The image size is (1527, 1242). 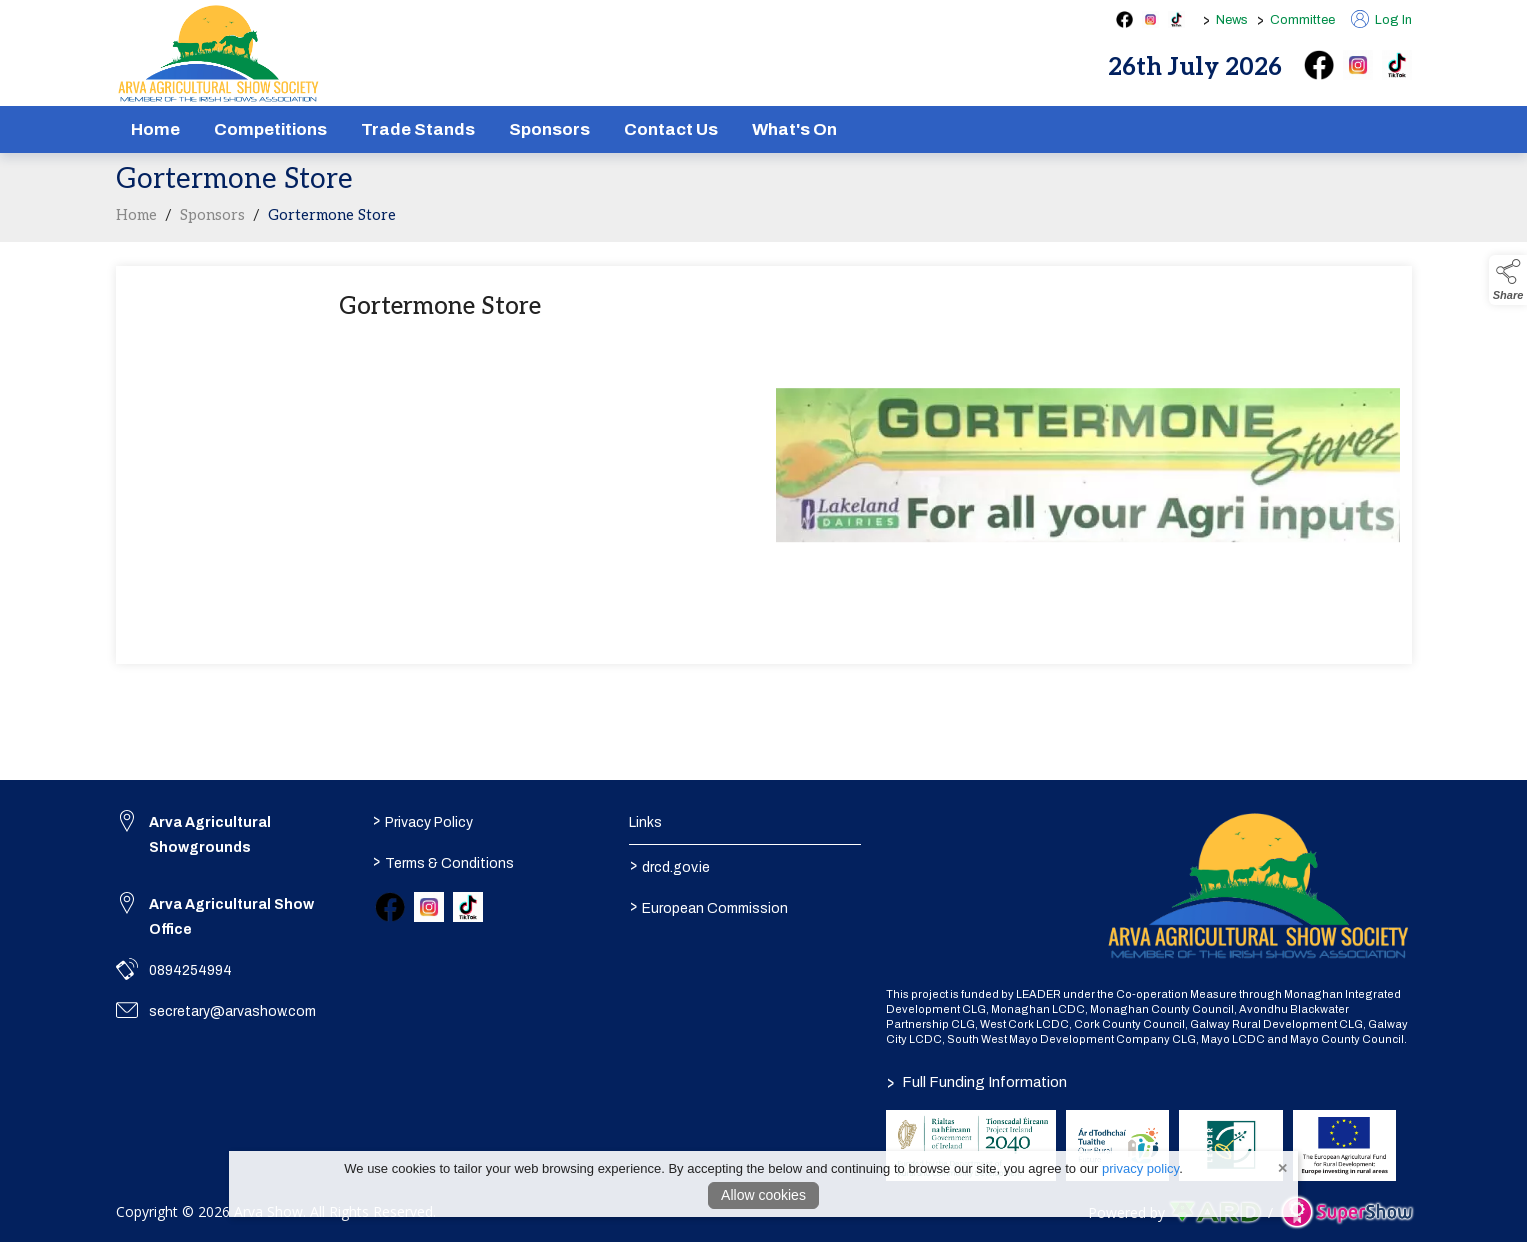 I want to click on Full Funding Information [link to /full-funding-information], so click(x=976, y=1082).